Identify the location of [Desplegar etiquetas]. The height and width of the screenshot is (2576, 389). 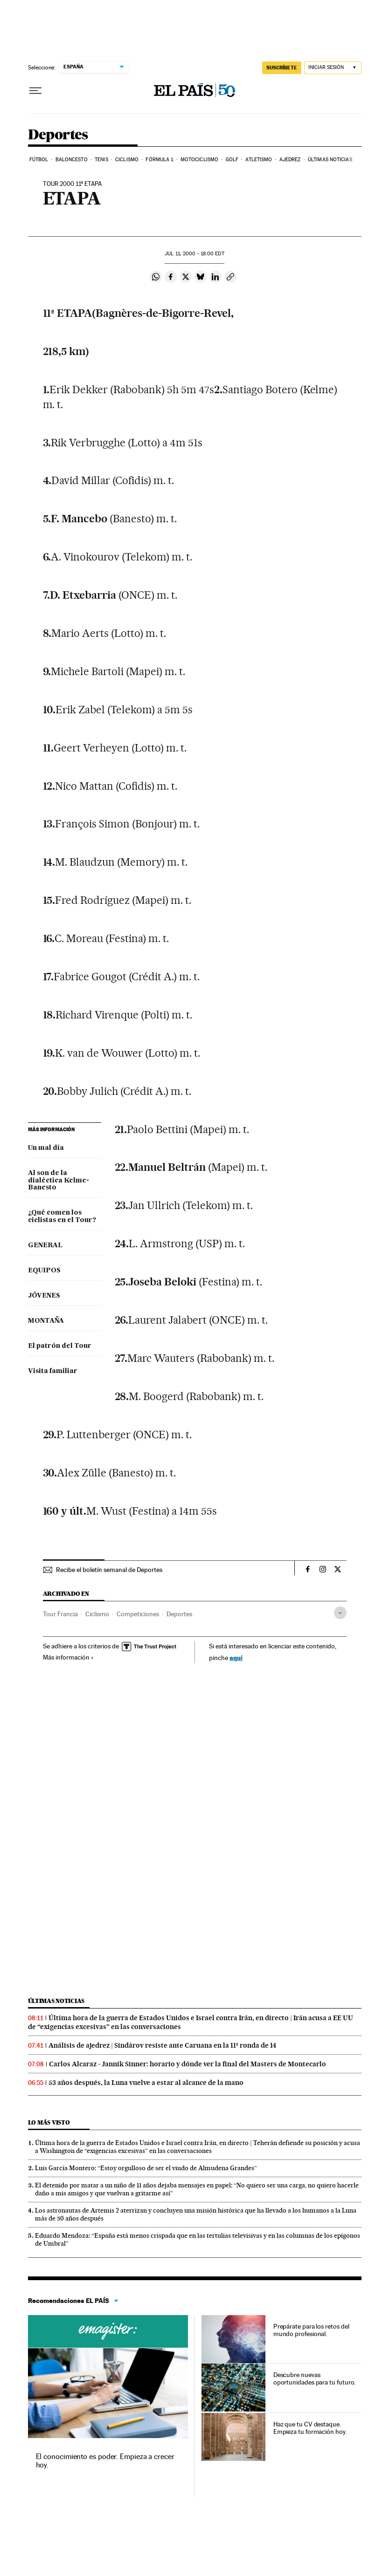
(340, 1612).